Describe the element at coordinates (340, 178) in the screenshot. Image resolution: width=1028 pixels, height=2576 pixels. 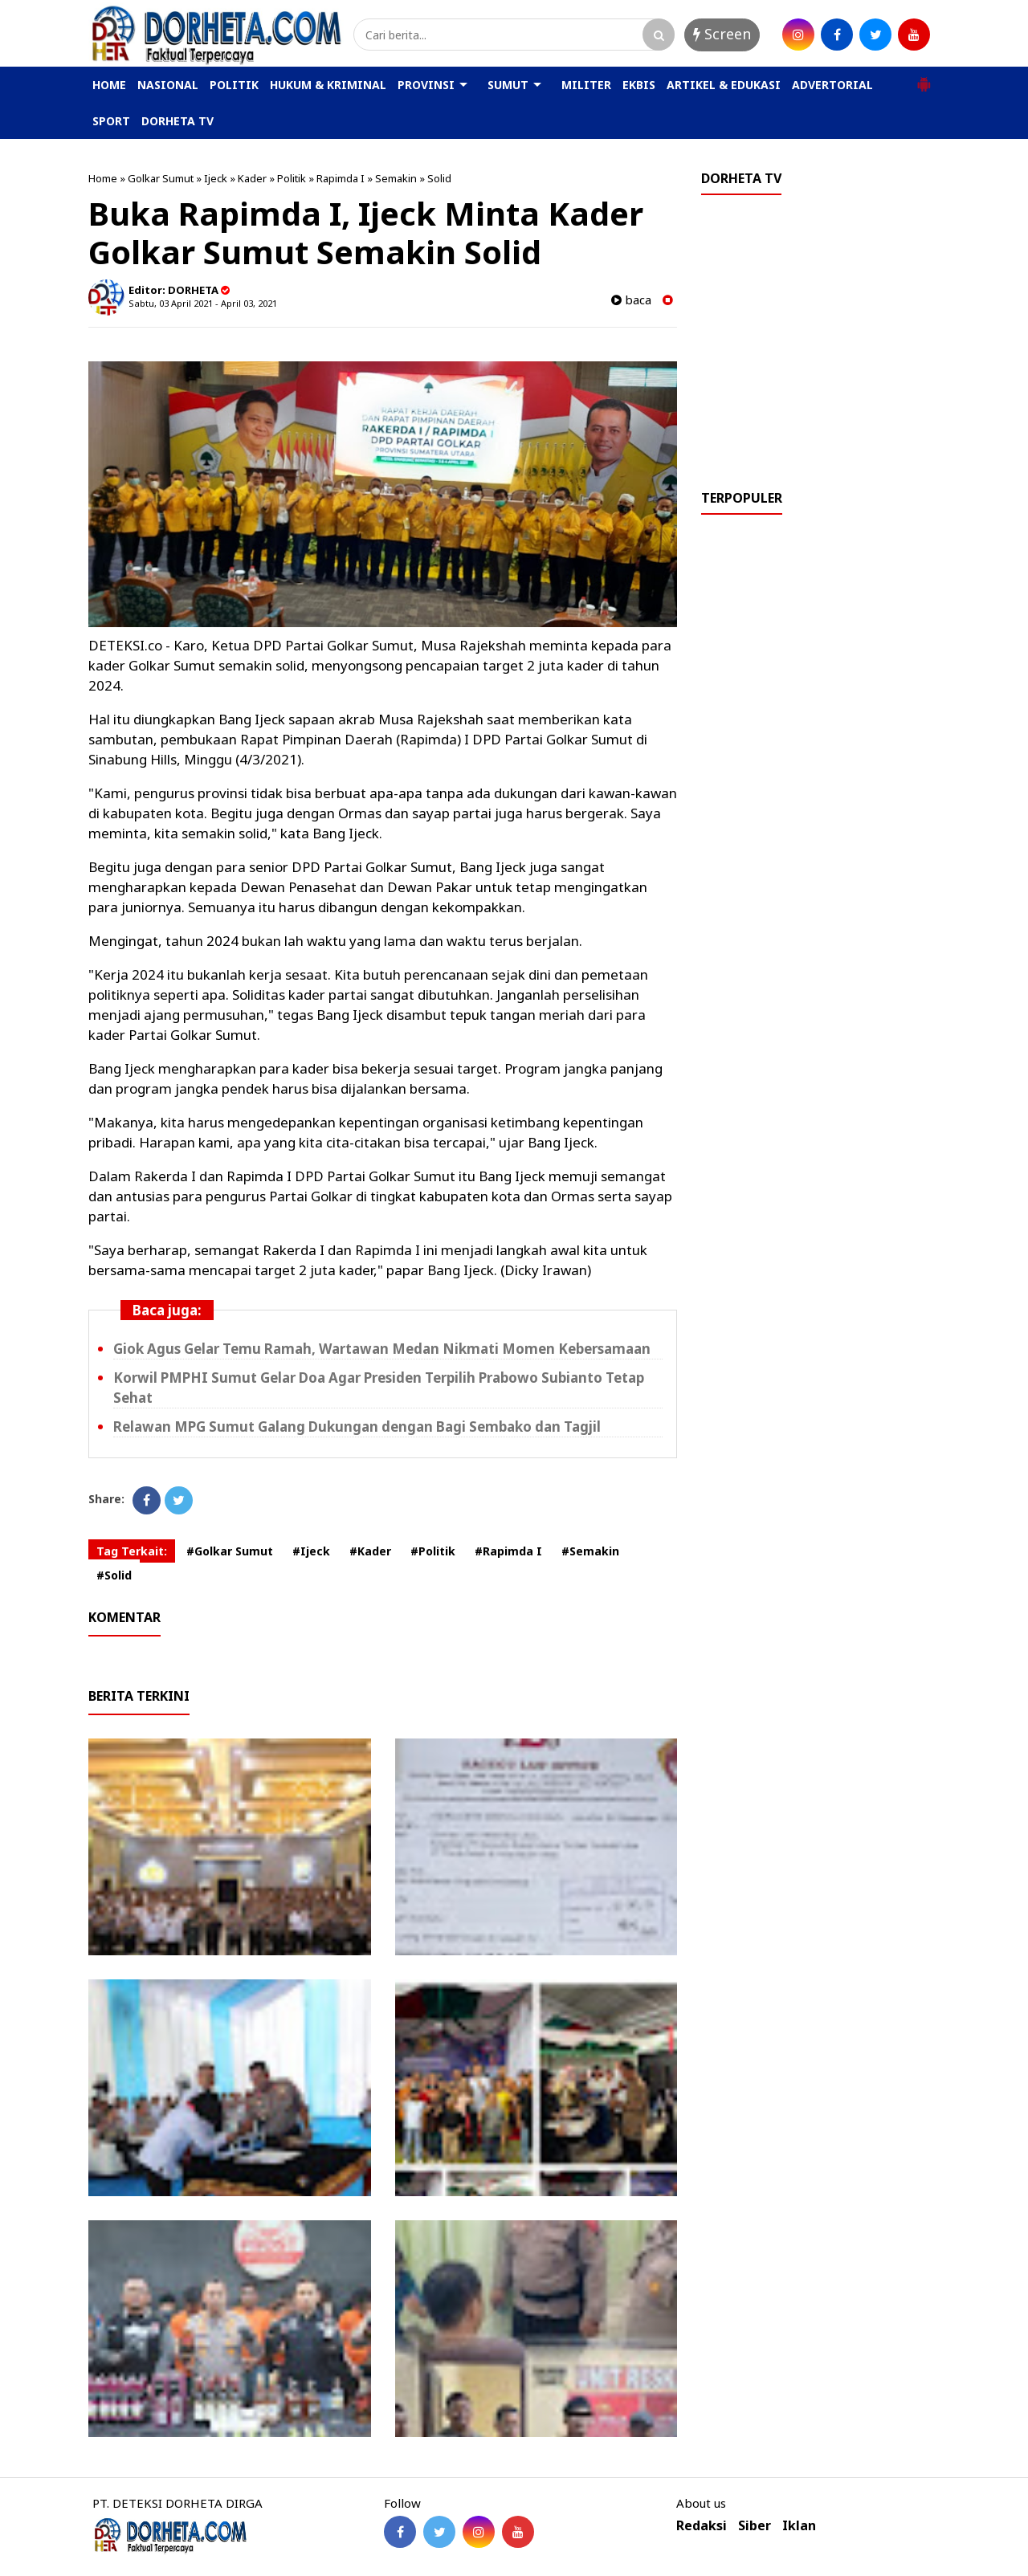
I see `Rapimda I` at that location.